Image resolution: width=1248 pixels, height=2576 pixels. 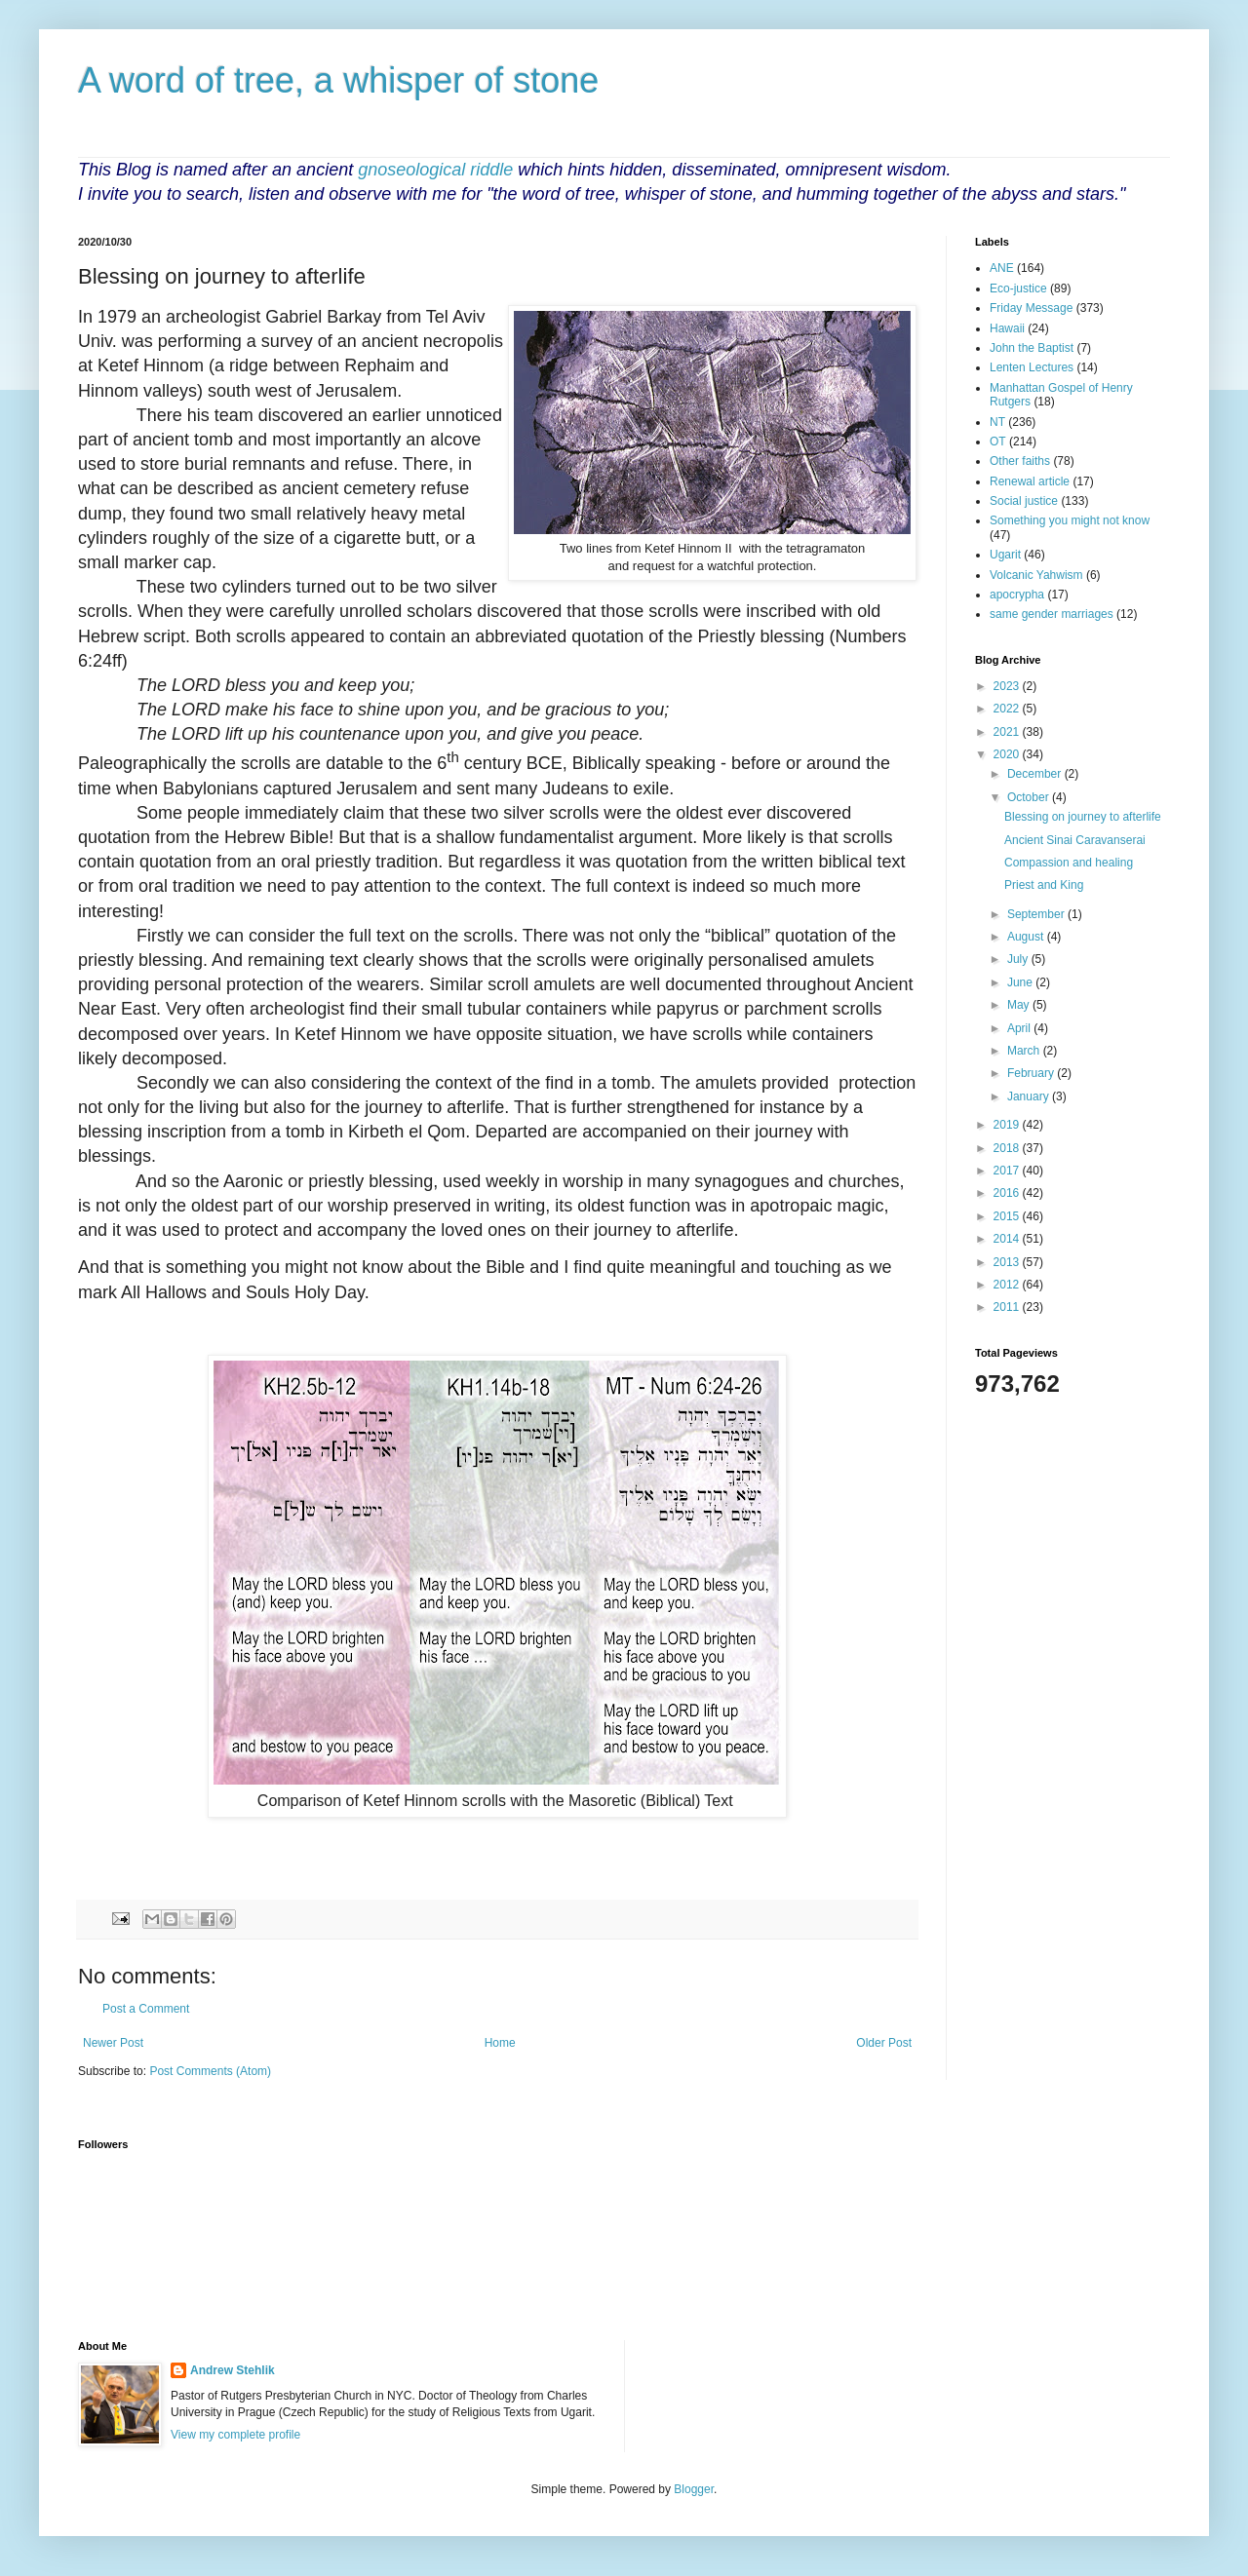 I want to click on 2021, so click(x=1008, y=732).